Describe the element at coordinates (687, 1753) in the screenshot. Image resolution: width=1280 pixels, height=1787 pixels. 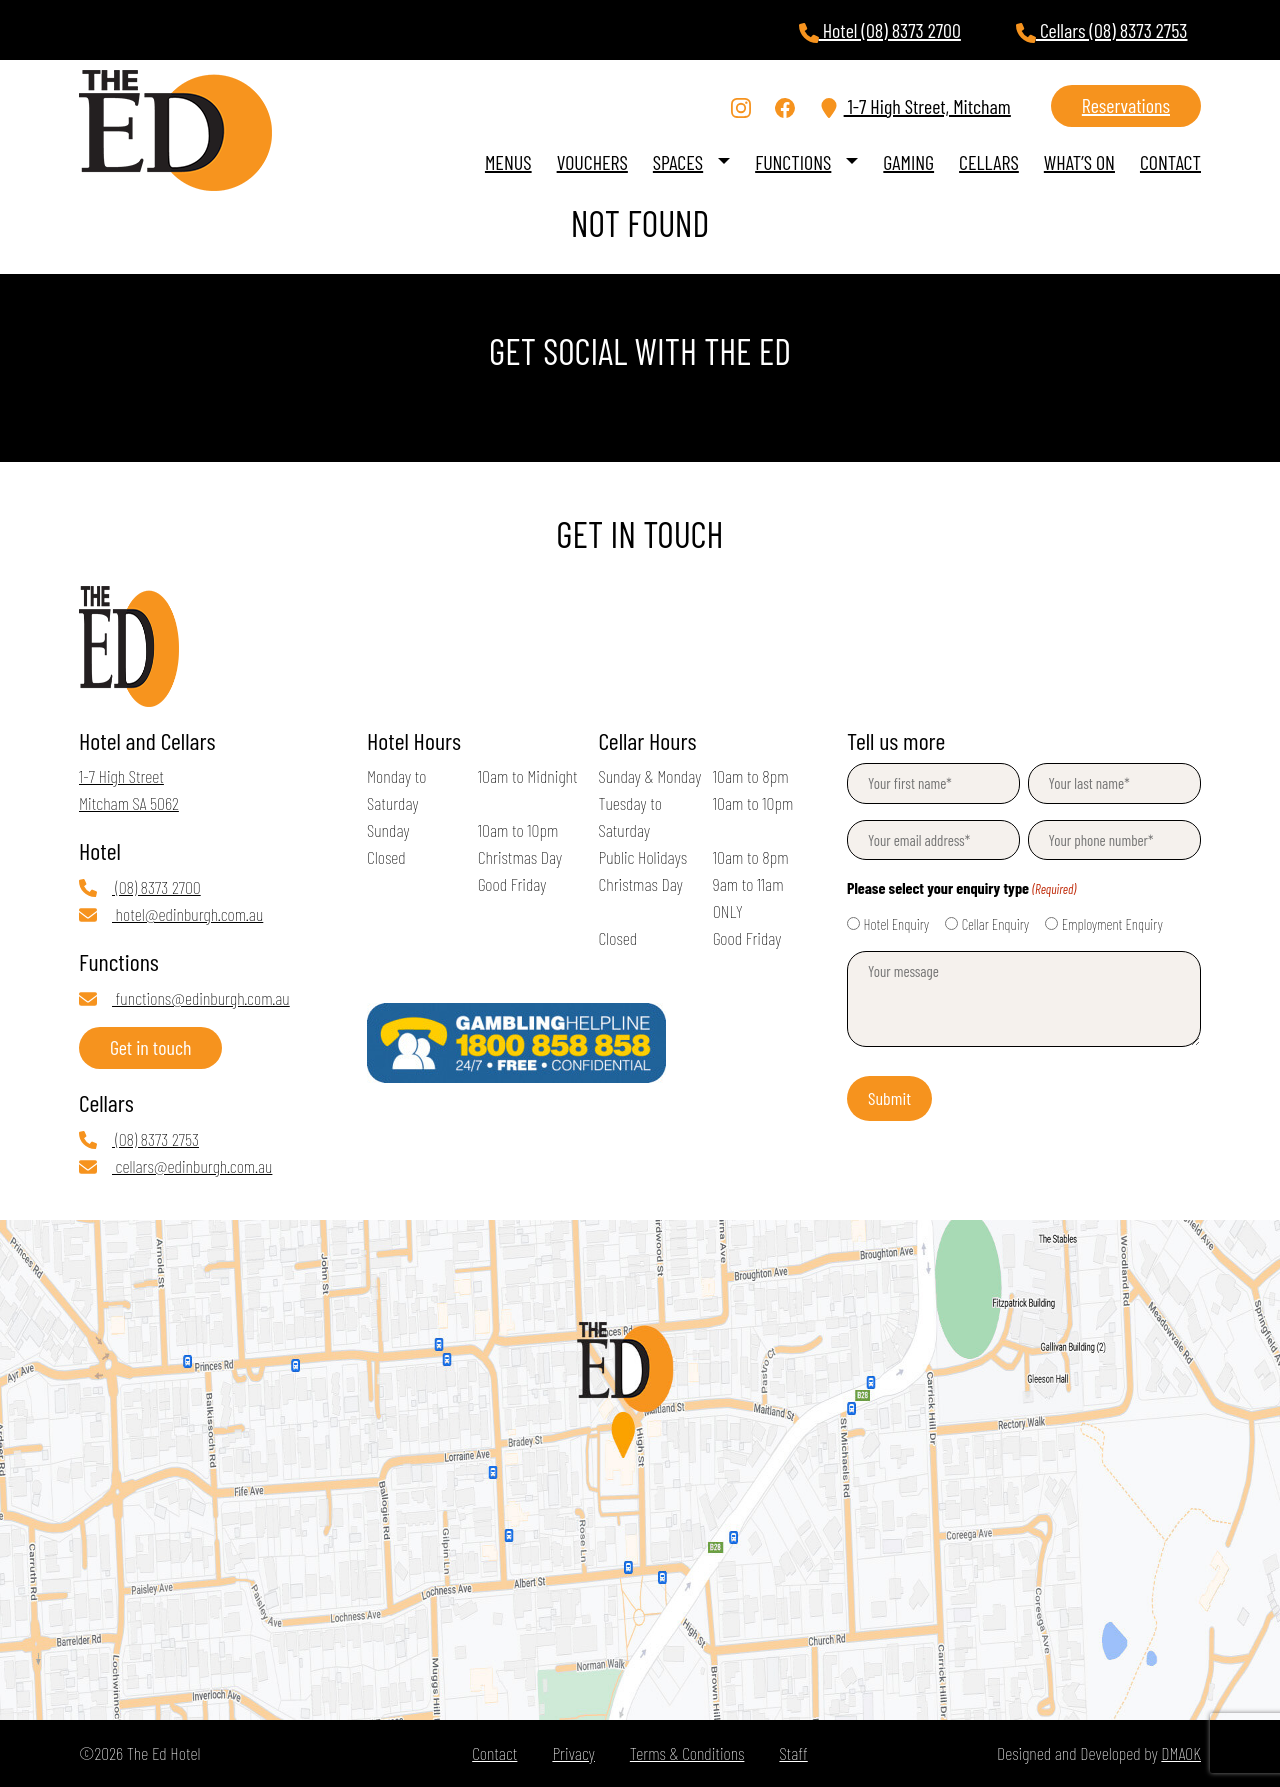
I see `Terms & Conditions` at that location.